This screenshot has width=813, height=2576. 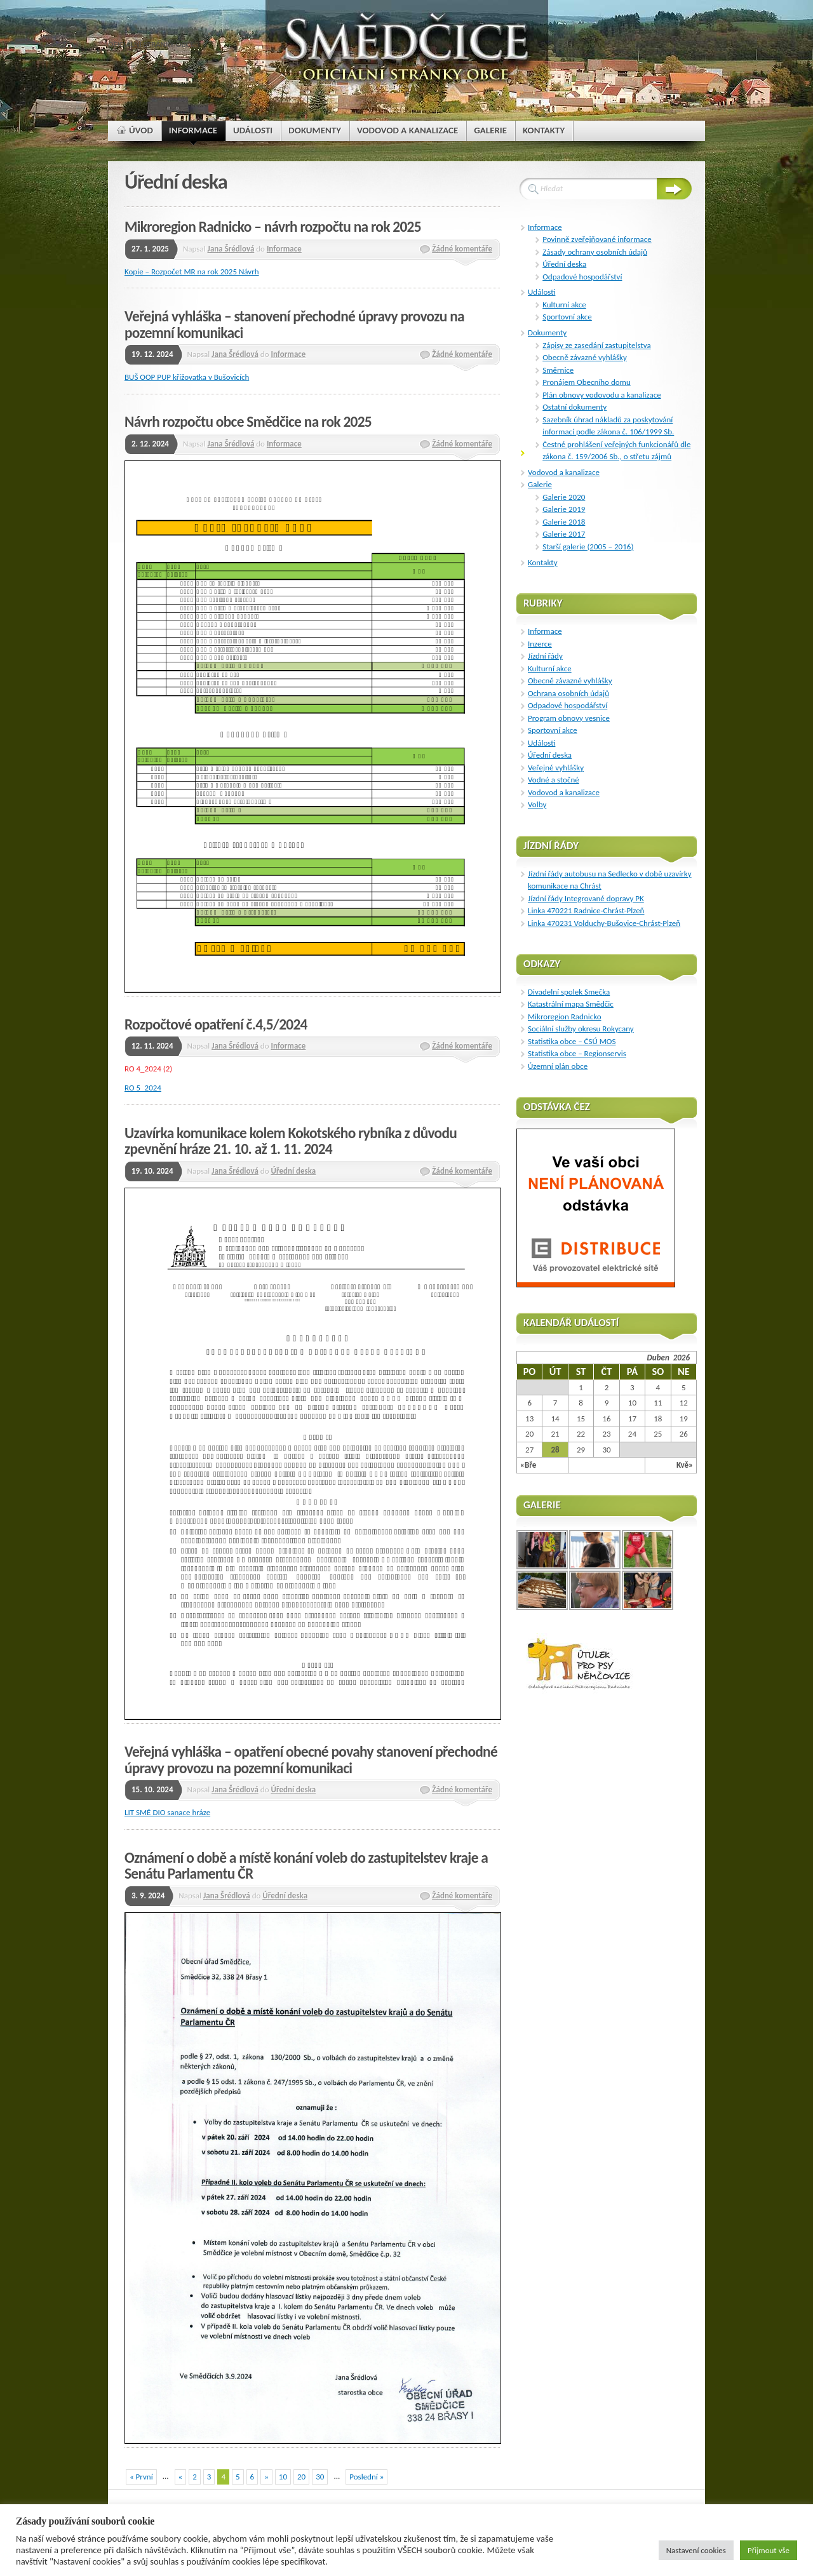 I want to click on Zápisy ze zasedání zastupitelstva, so click(x=596, y=345).